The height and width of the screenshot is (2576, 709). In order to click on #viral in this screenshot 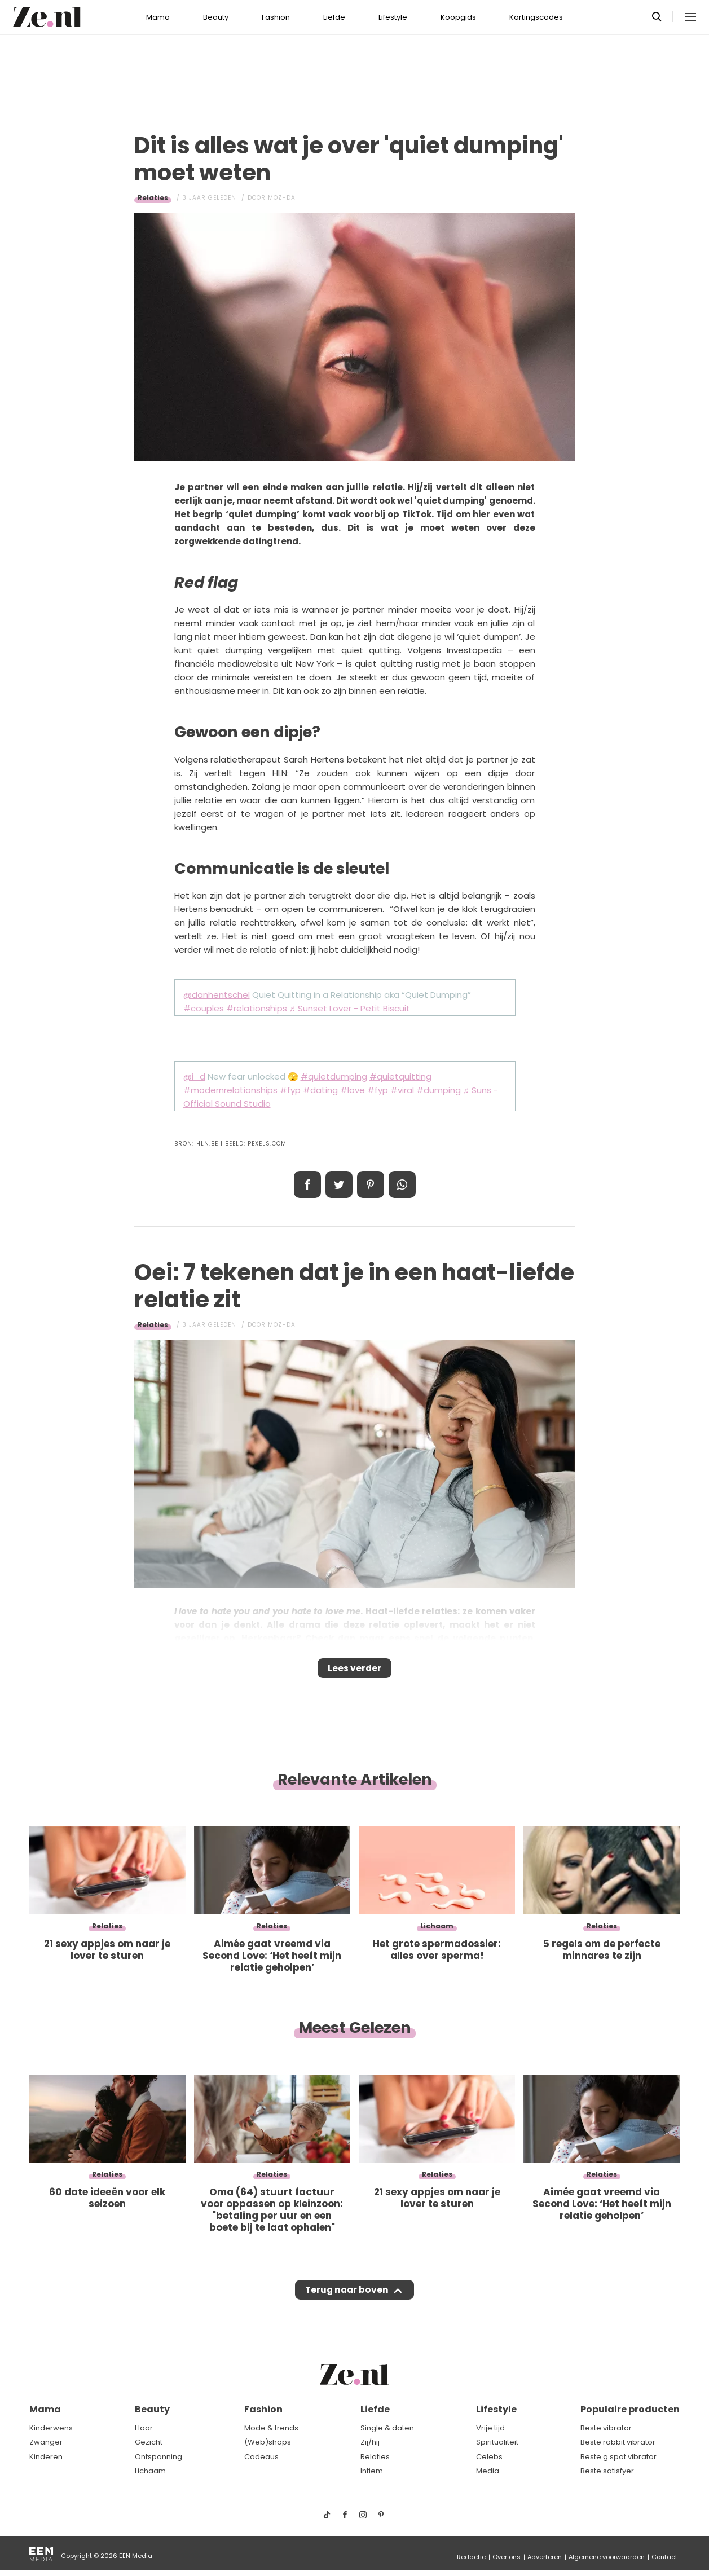, I will do `click(402, 1090)`.